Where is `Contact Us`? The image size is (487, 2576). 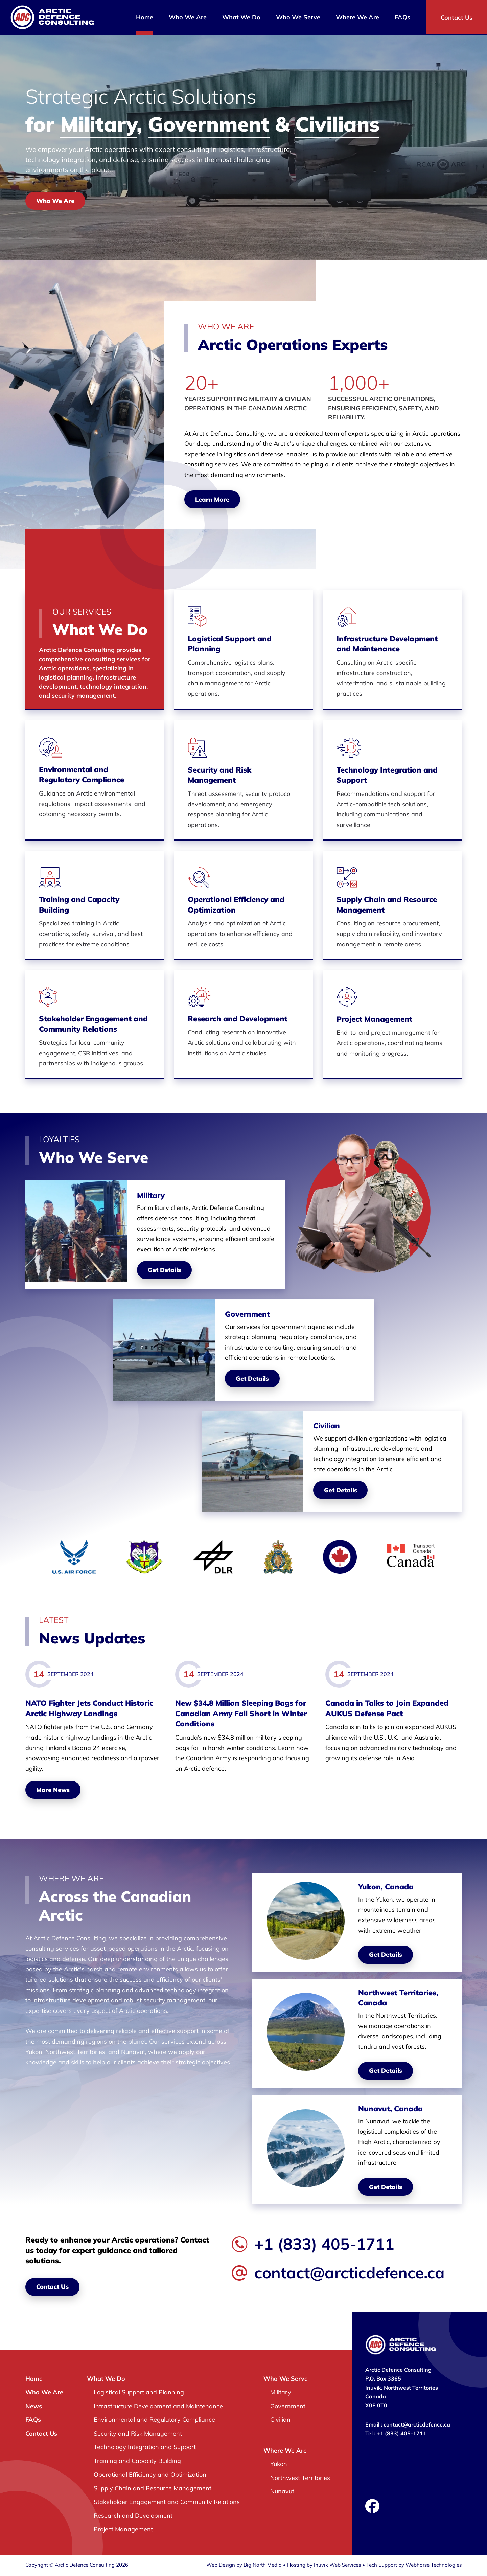
Contact Us is located at coordinates (456, 17).